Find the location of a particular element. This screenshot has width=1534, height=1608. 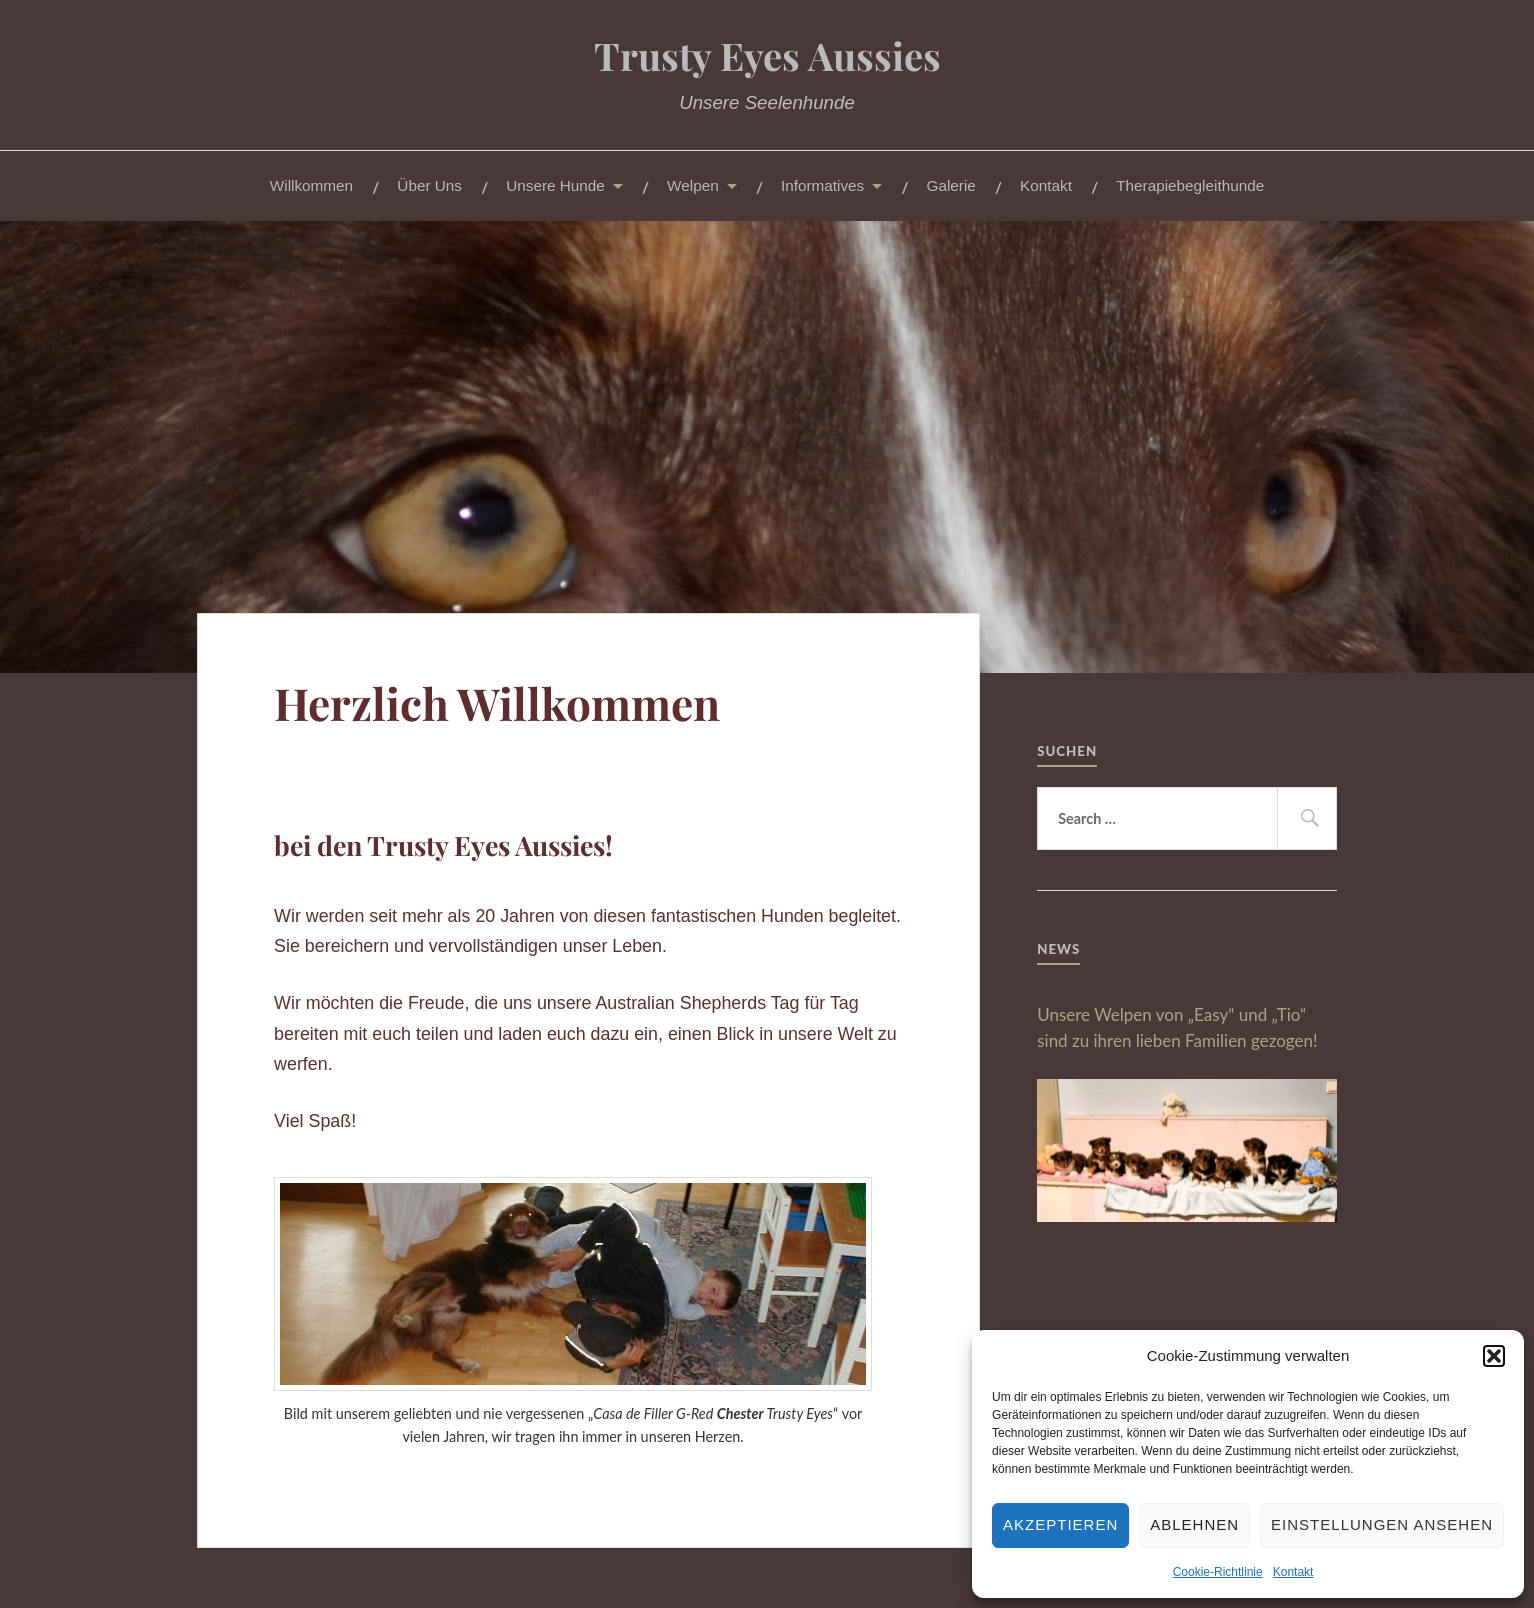

Informatives is located at coordinates (822, 185).